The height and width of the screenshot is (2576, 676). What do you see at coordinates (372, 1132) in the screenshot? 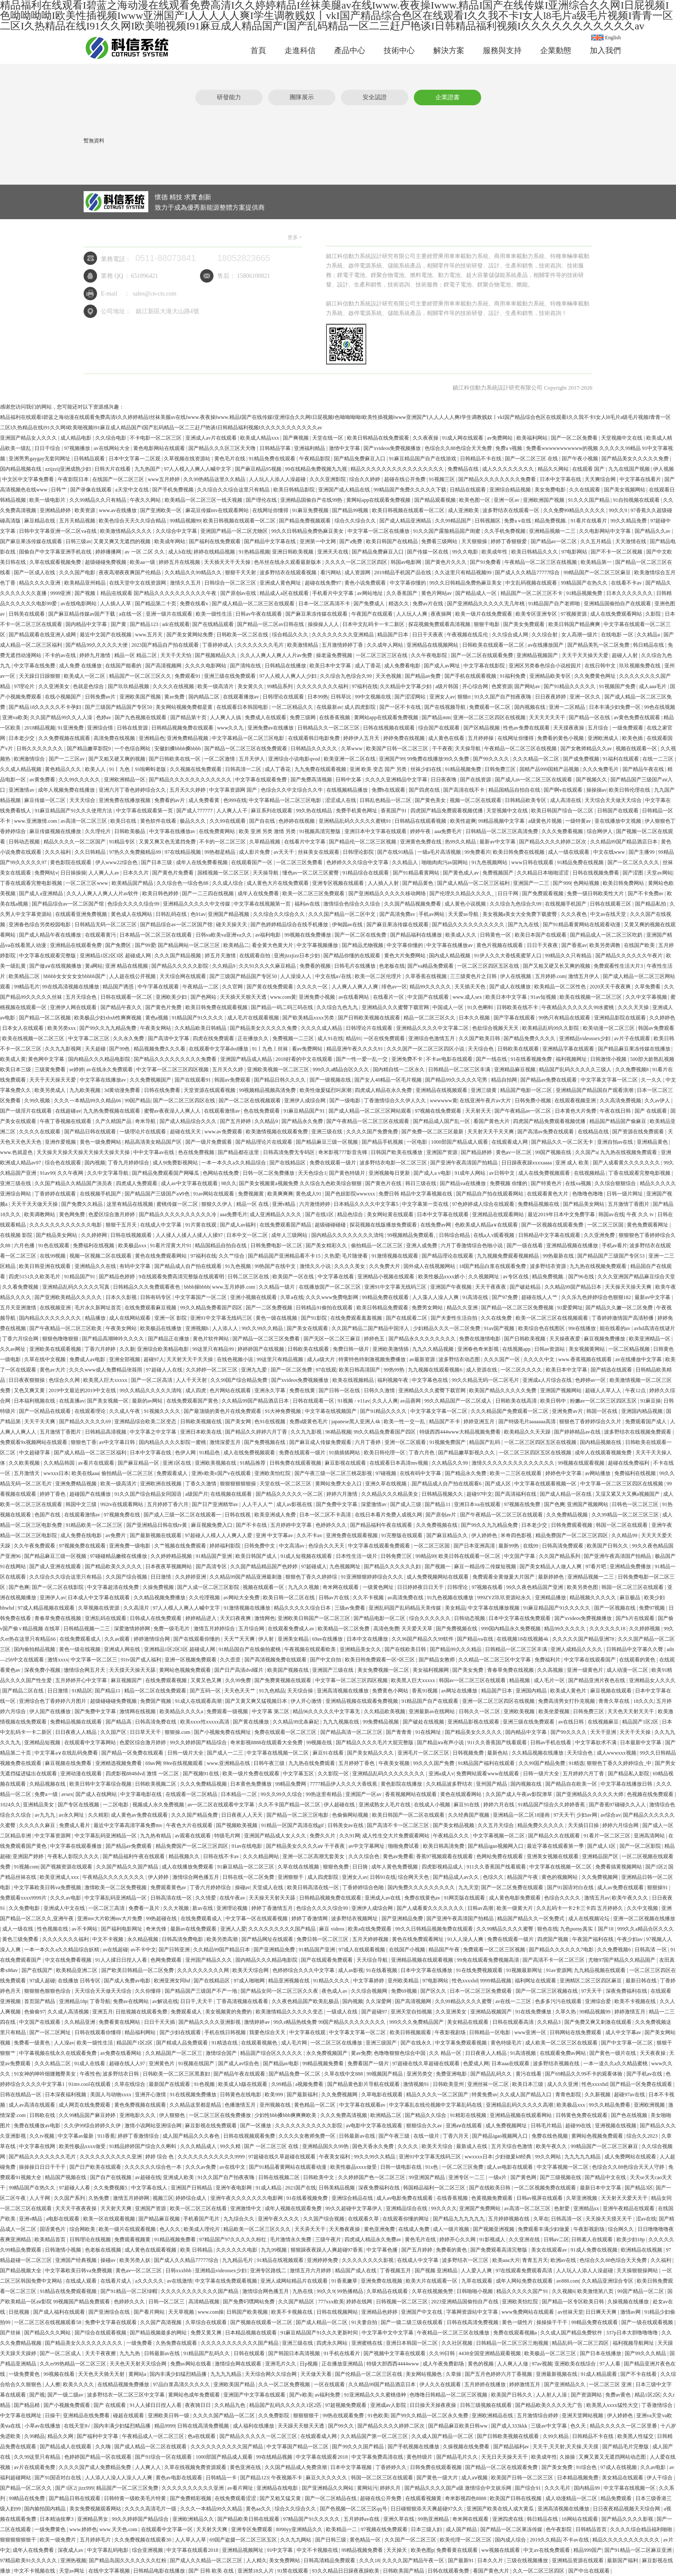
I see `久久久久国产免费免费` at bounding box center [372, 1132].